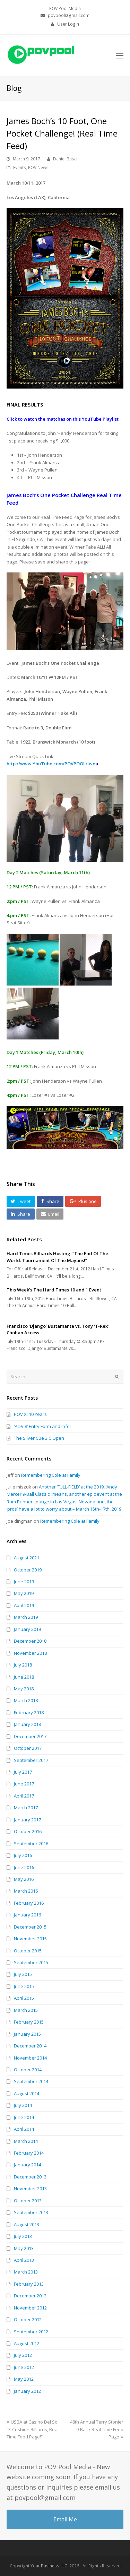 The image size is (130, 2576). What do you see at coordinates (26, 1807) in the screenshot?
I see `March 2017` at bounding box center [26, 1807].